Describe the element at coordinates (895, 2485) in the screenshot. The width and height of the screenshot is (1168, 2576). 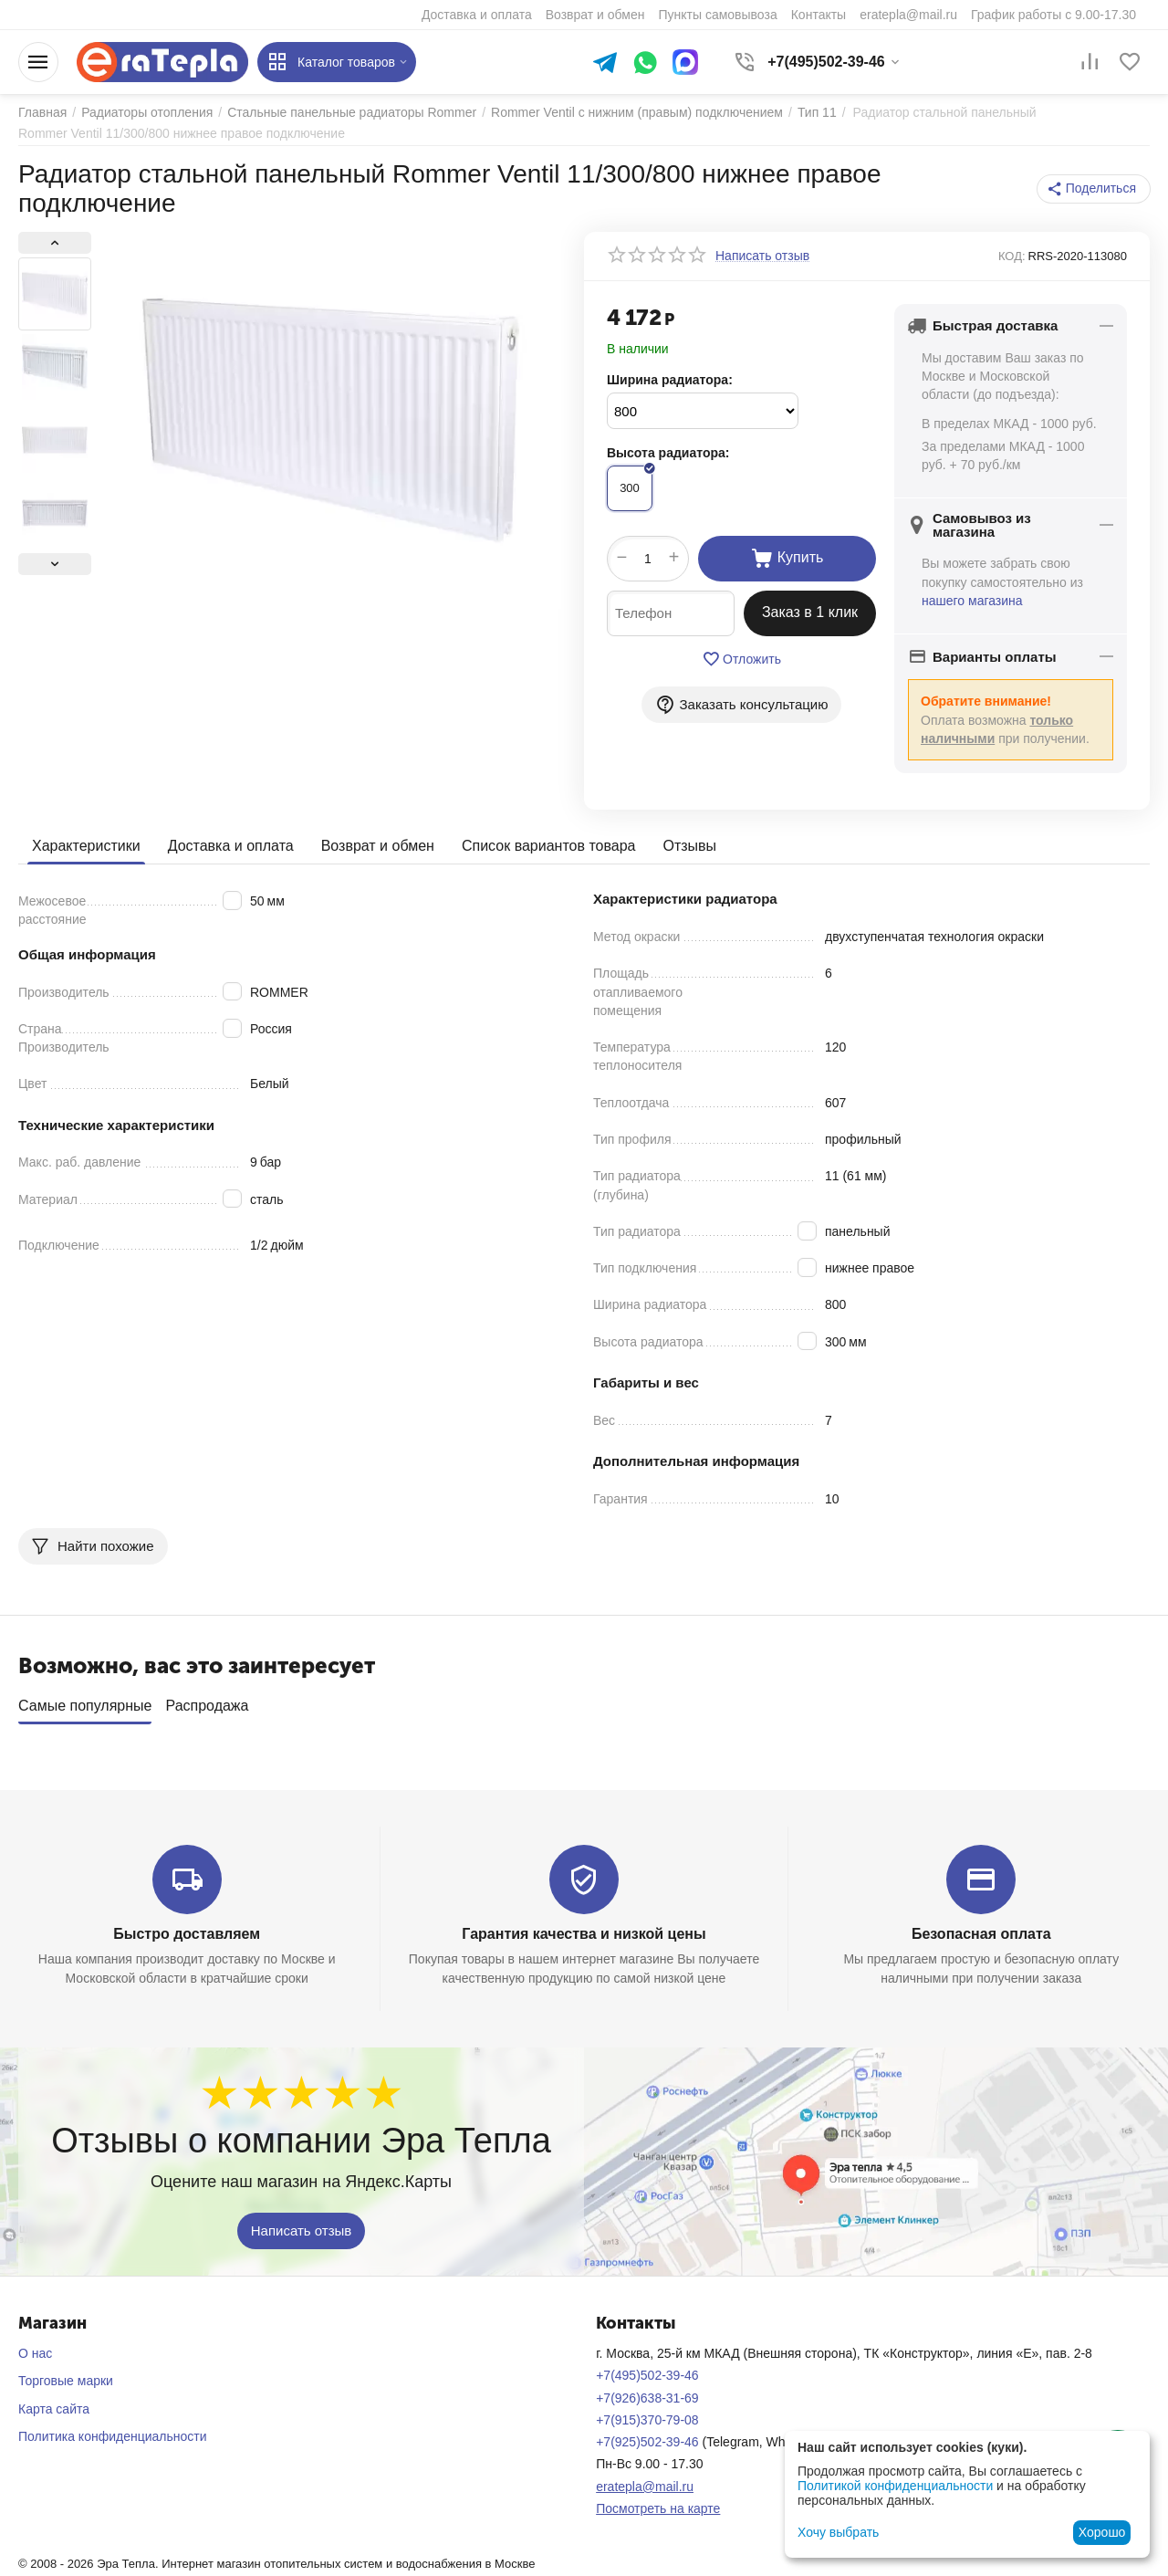
I see `Политикой конфиденциальности` at that location.